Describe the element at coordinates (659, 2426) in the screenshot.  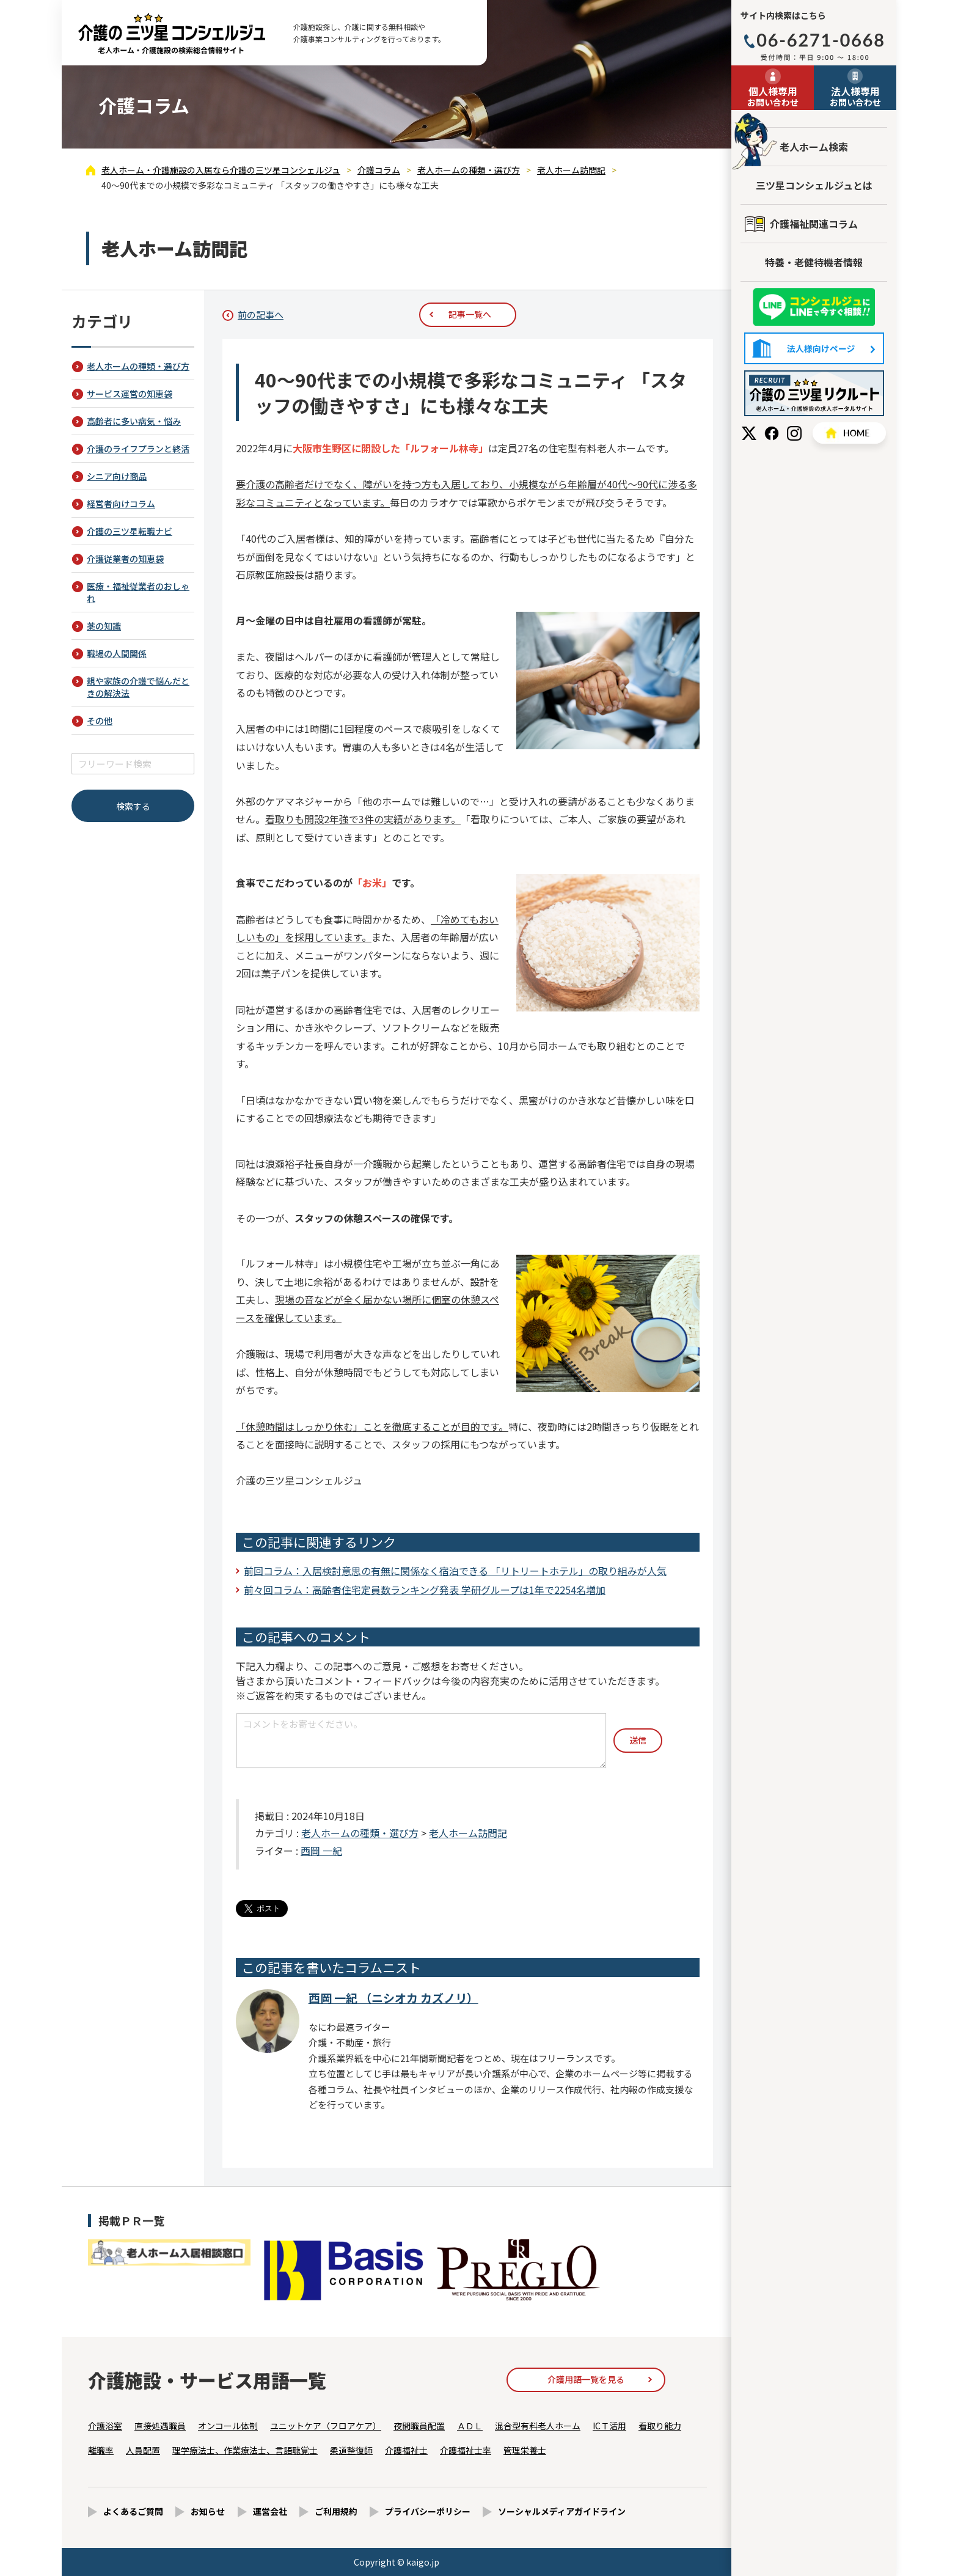
I see `看取り能力` at that location.